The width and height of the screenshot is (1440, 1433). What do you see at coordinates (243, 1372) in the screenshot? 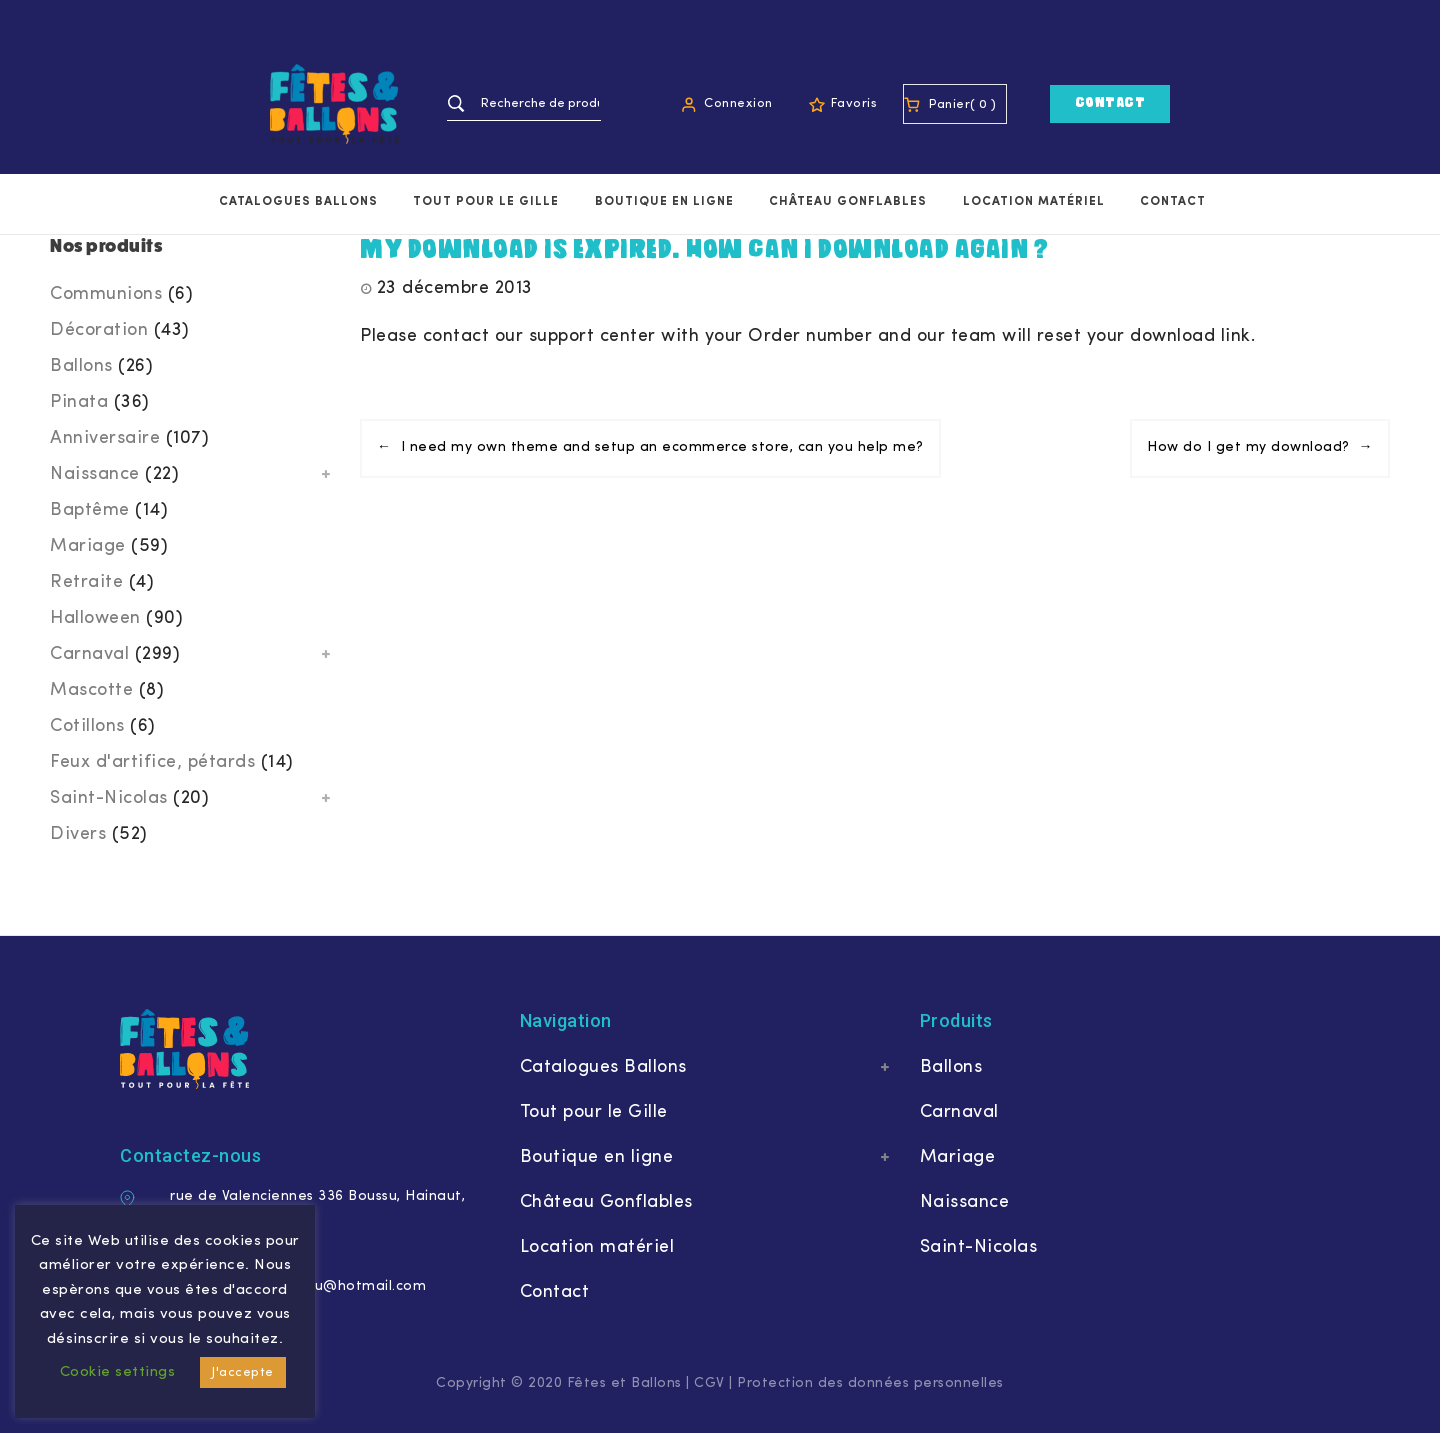
I see `J'accepte [button]` at bounding box center [243, 1372].